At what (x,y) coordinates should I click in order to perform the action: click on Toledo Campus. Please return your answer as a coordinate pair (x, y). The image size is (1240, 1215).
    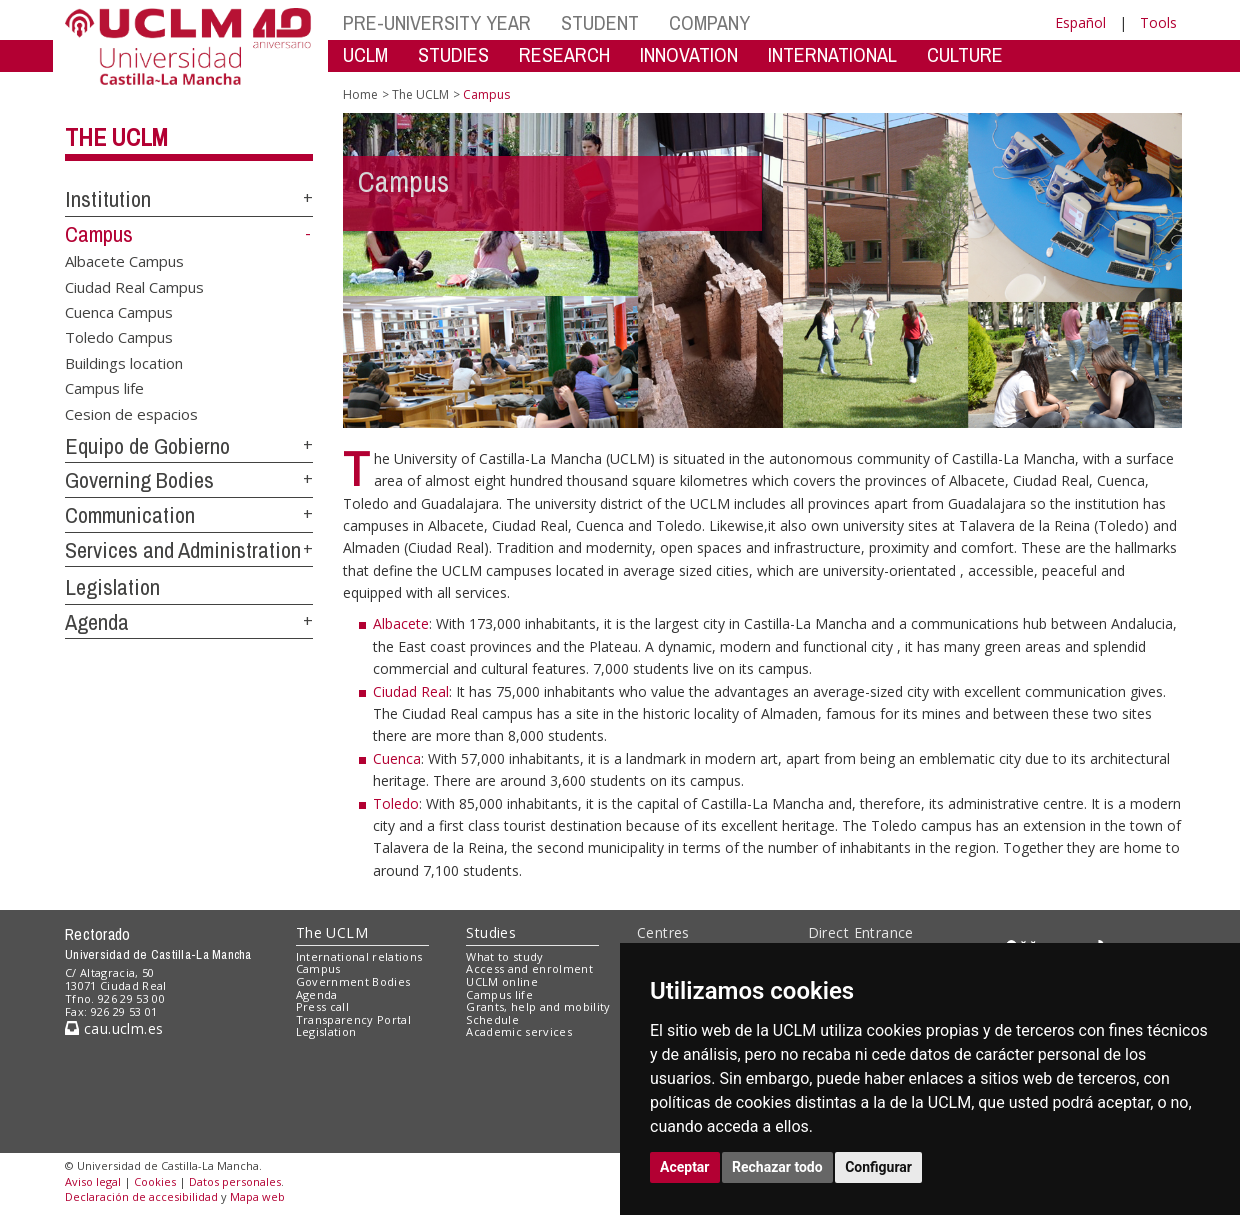
    Looking at the image, I should click on (119, 337).